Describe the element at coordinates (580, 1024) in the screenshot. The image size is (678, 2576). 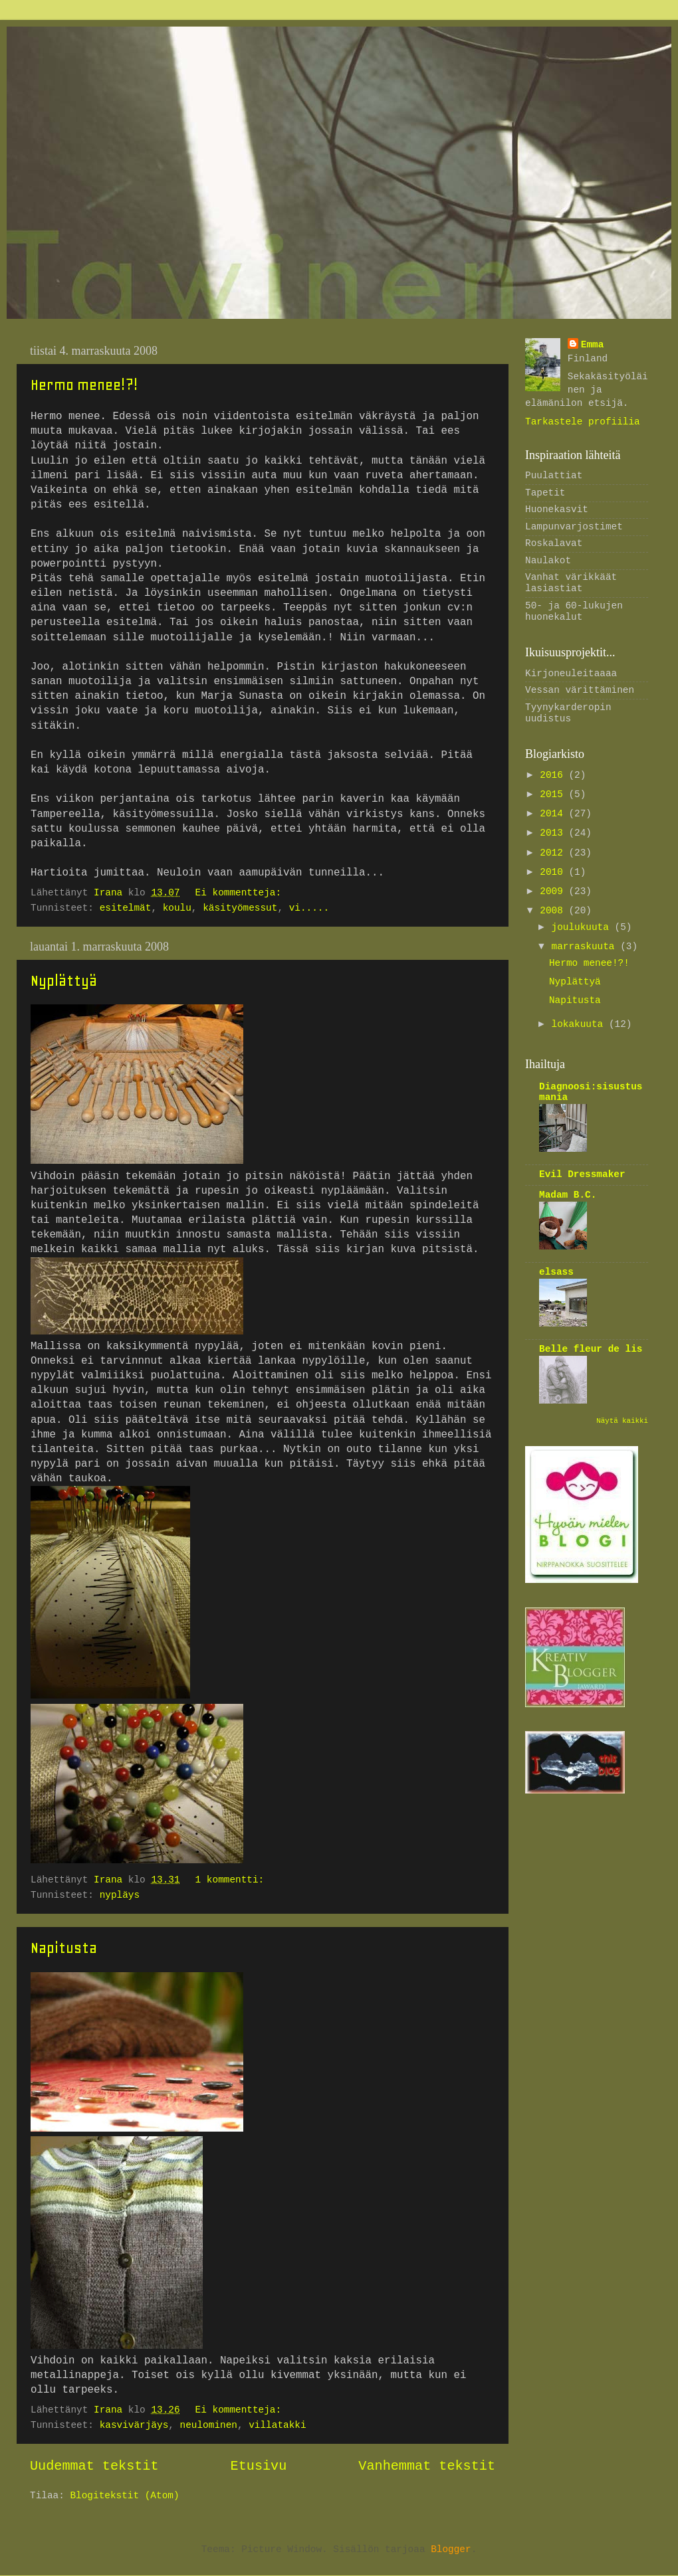
I see `lokakuuta` at that location.